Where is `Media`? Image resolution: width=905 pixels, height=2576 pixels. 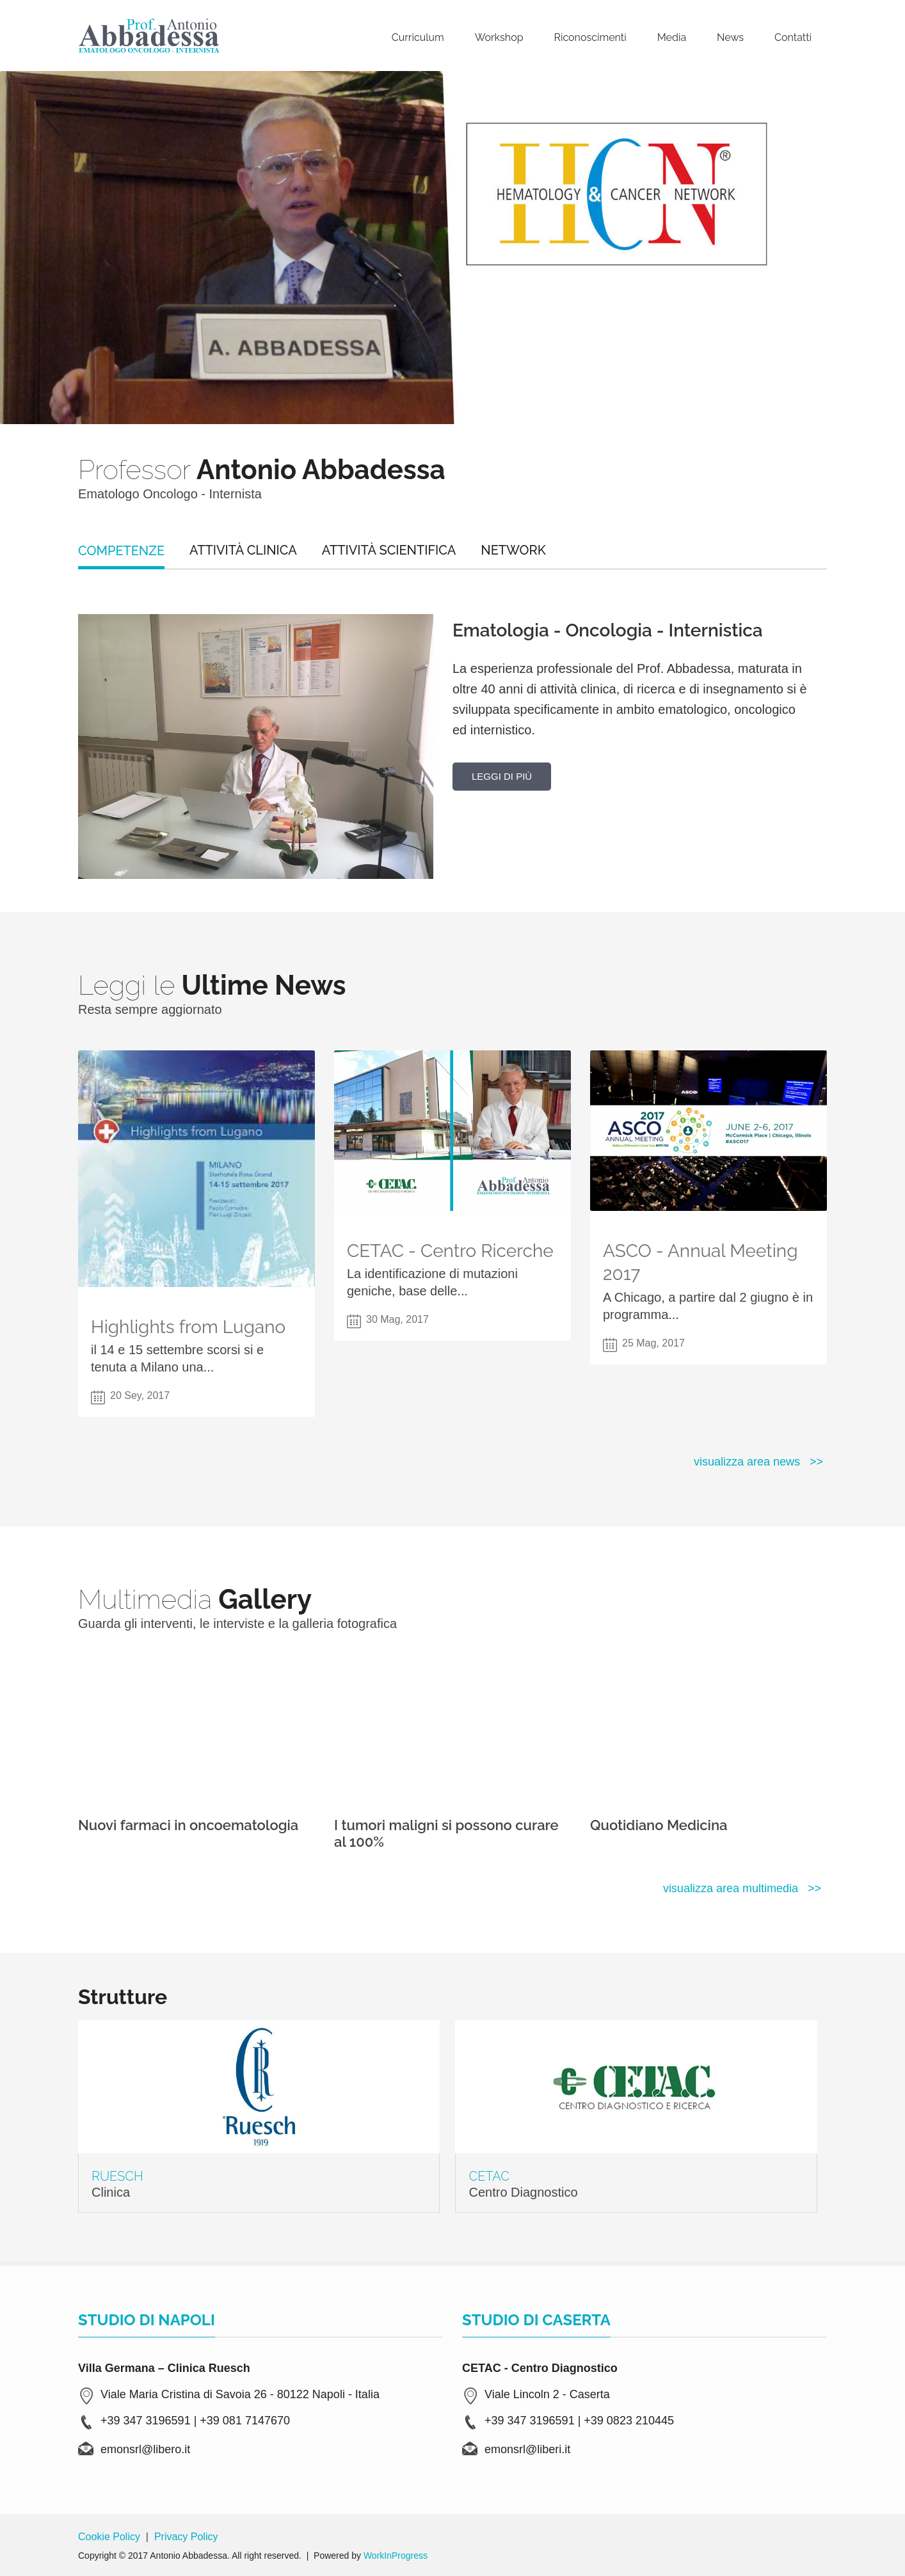 Media is located at coordinates (671, 37).